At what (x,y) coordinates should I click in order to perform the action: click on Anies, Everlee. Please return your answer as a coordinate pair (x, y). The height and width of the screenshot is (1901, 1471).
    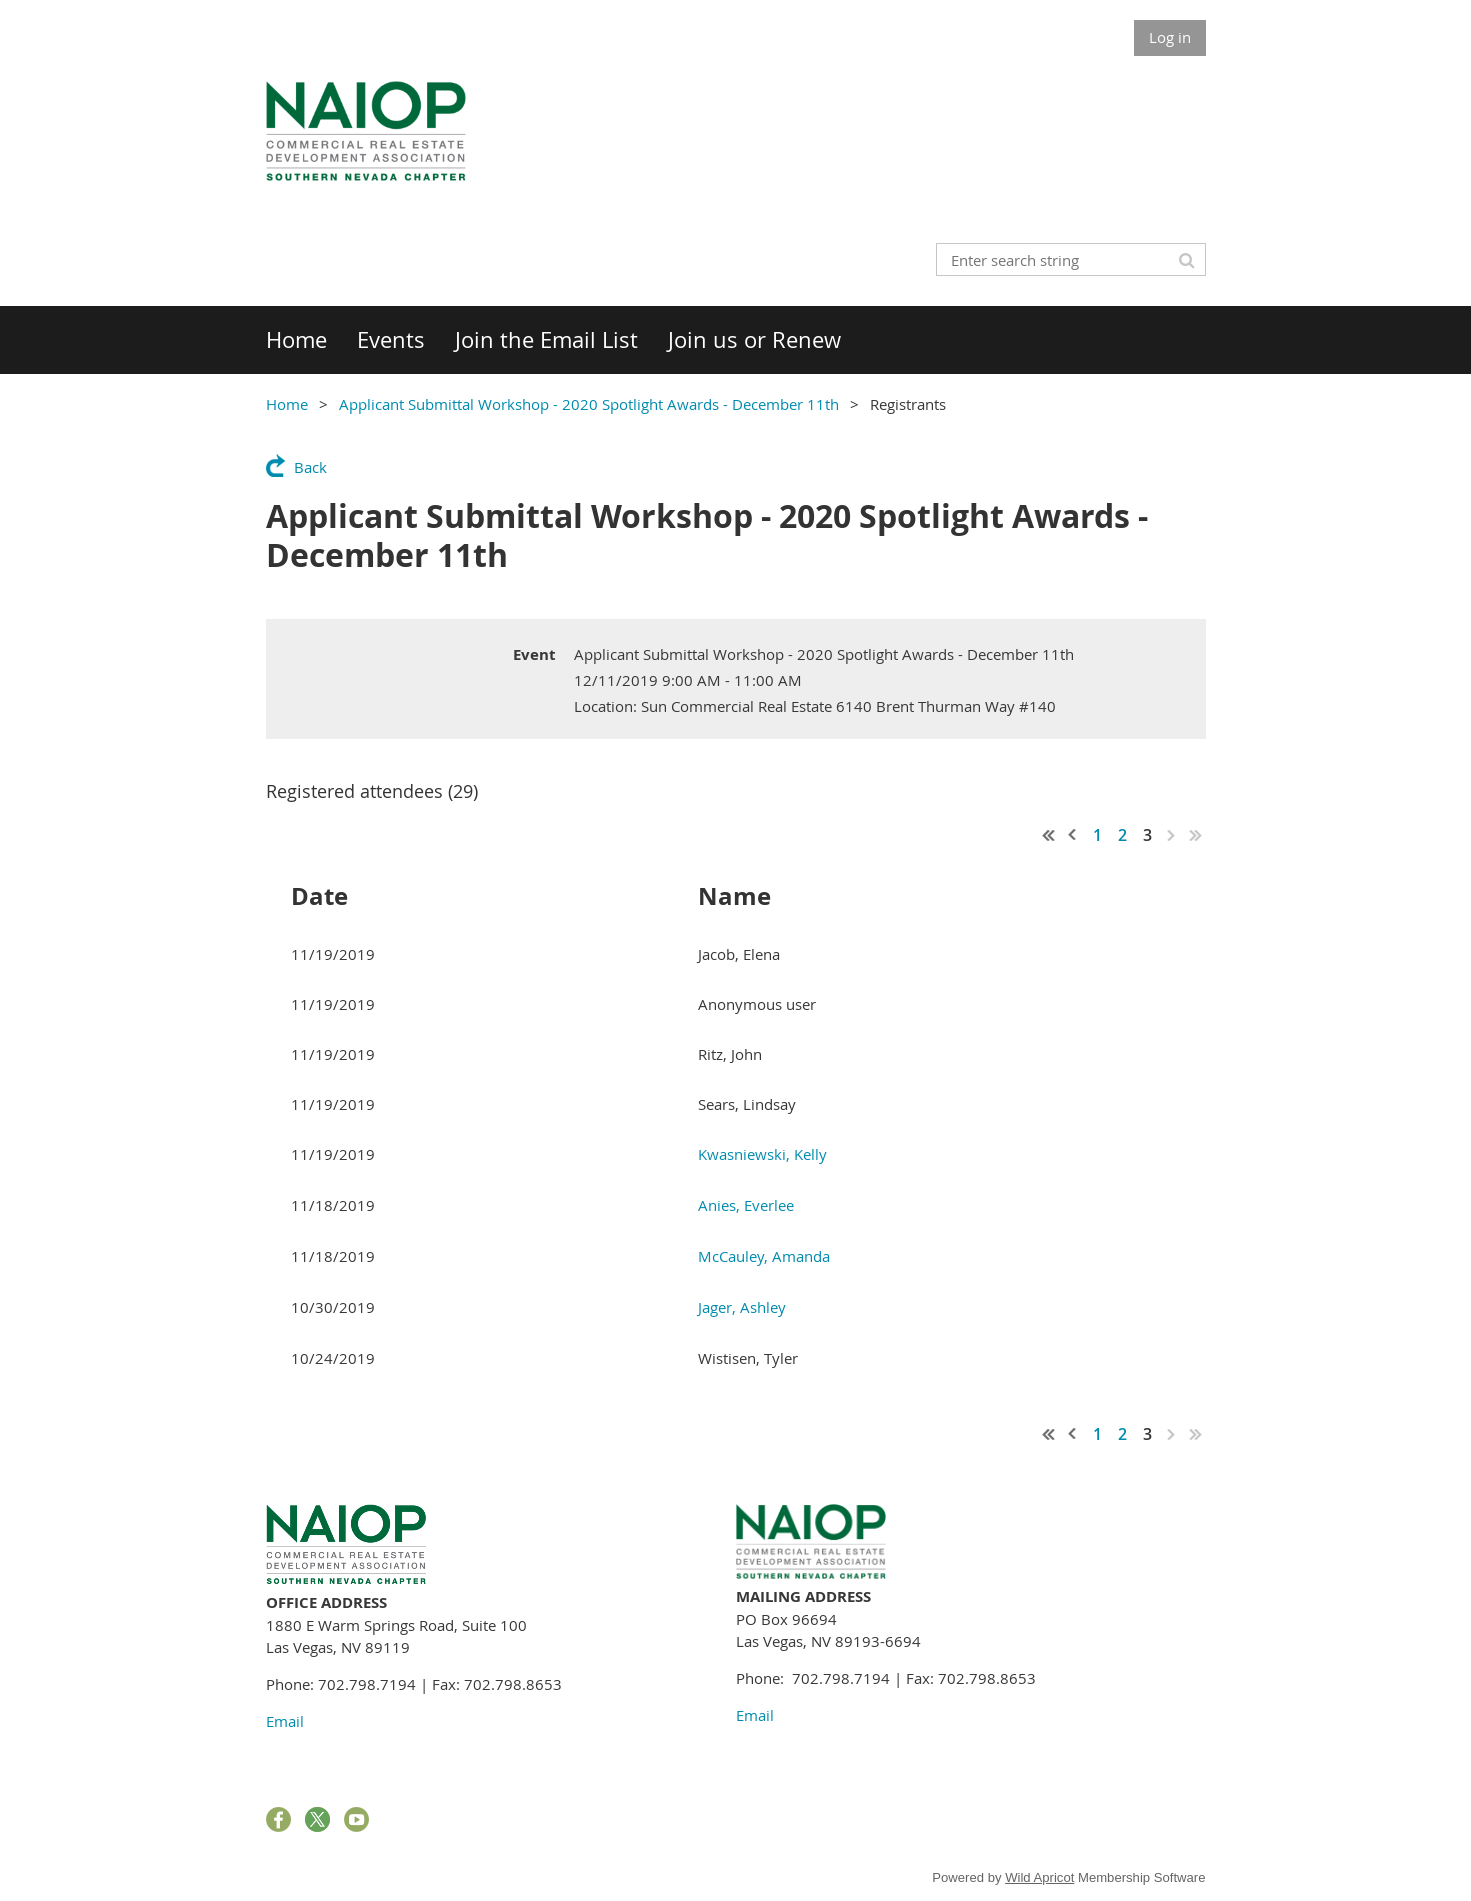
    Looking at the image, I should click on (746, 1205).